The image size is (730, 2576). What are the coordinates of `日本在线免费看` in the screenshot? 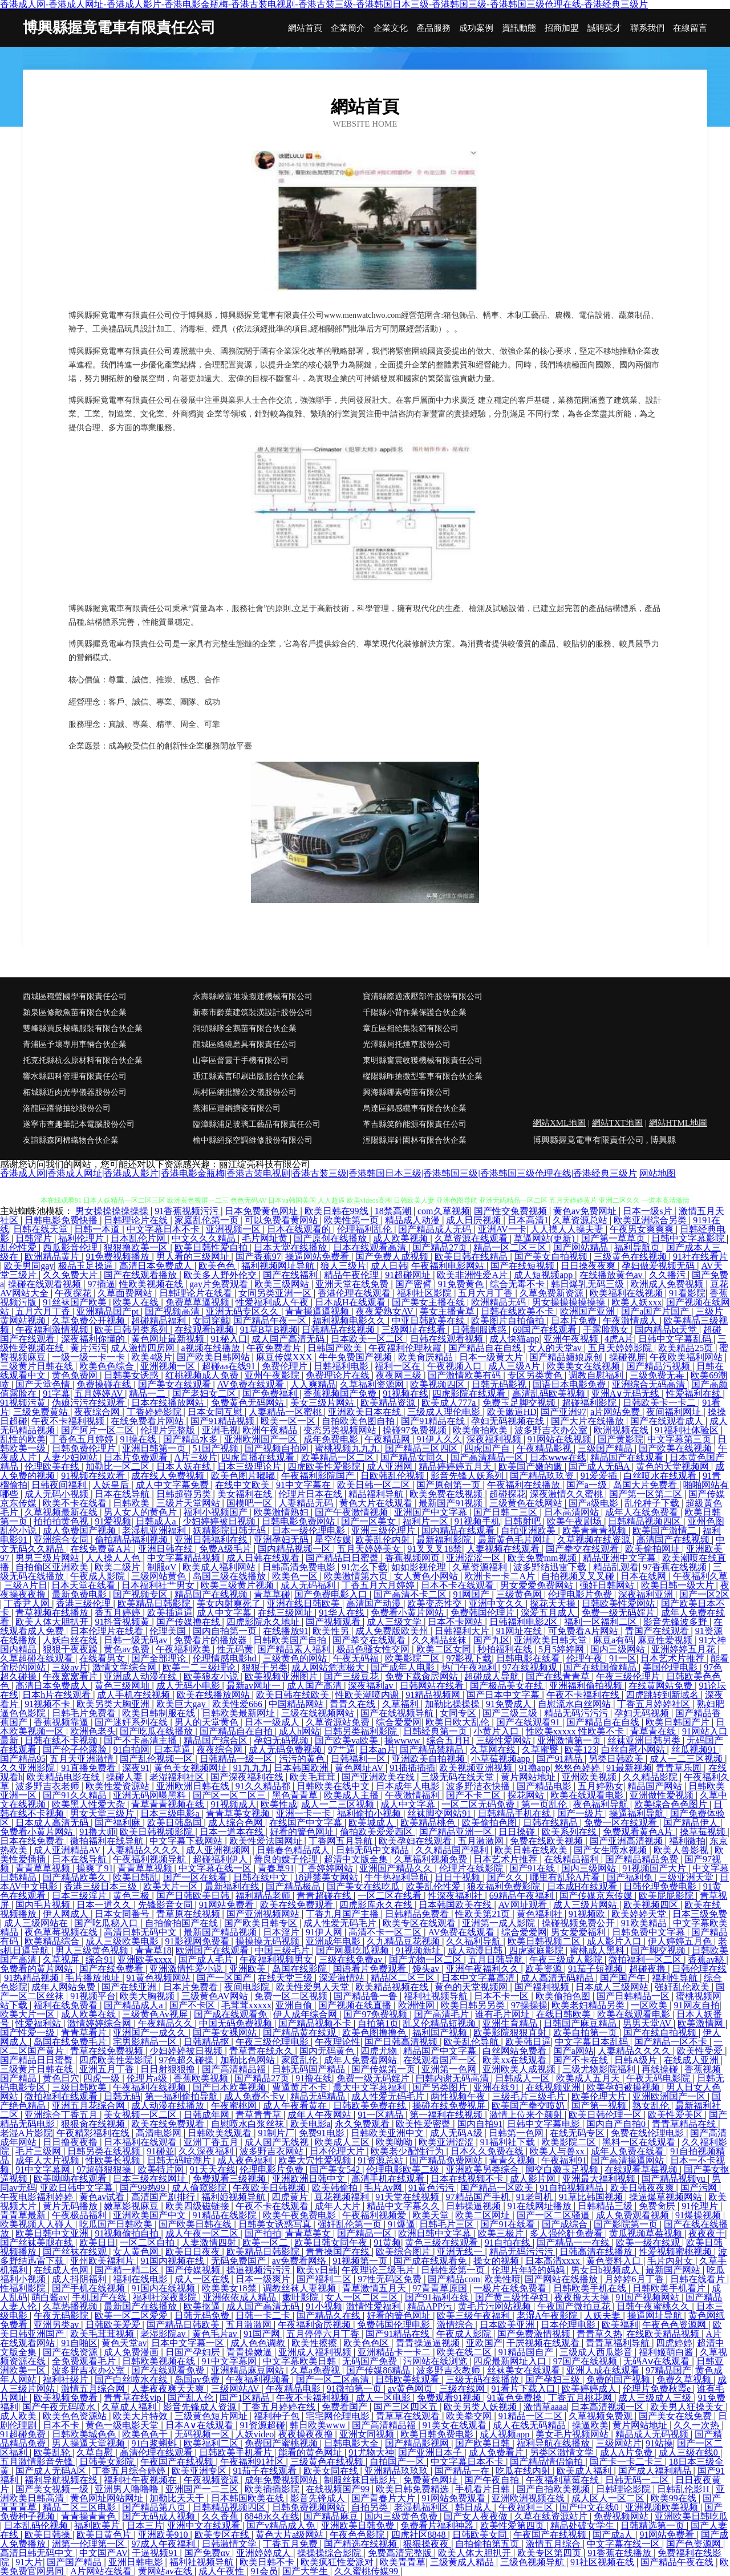 It's located at (33, 1841).